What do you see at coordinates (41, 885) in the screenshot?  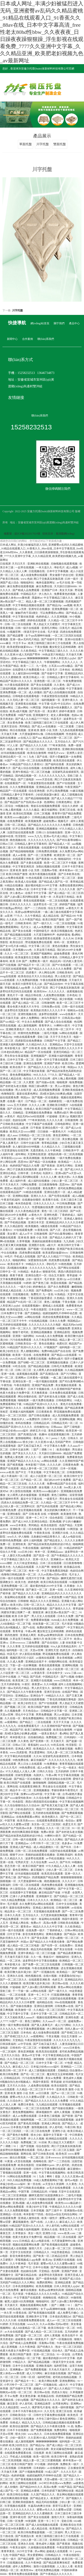 I see `最好看的电影2019中文字幕` at bounding box center [41, 885].